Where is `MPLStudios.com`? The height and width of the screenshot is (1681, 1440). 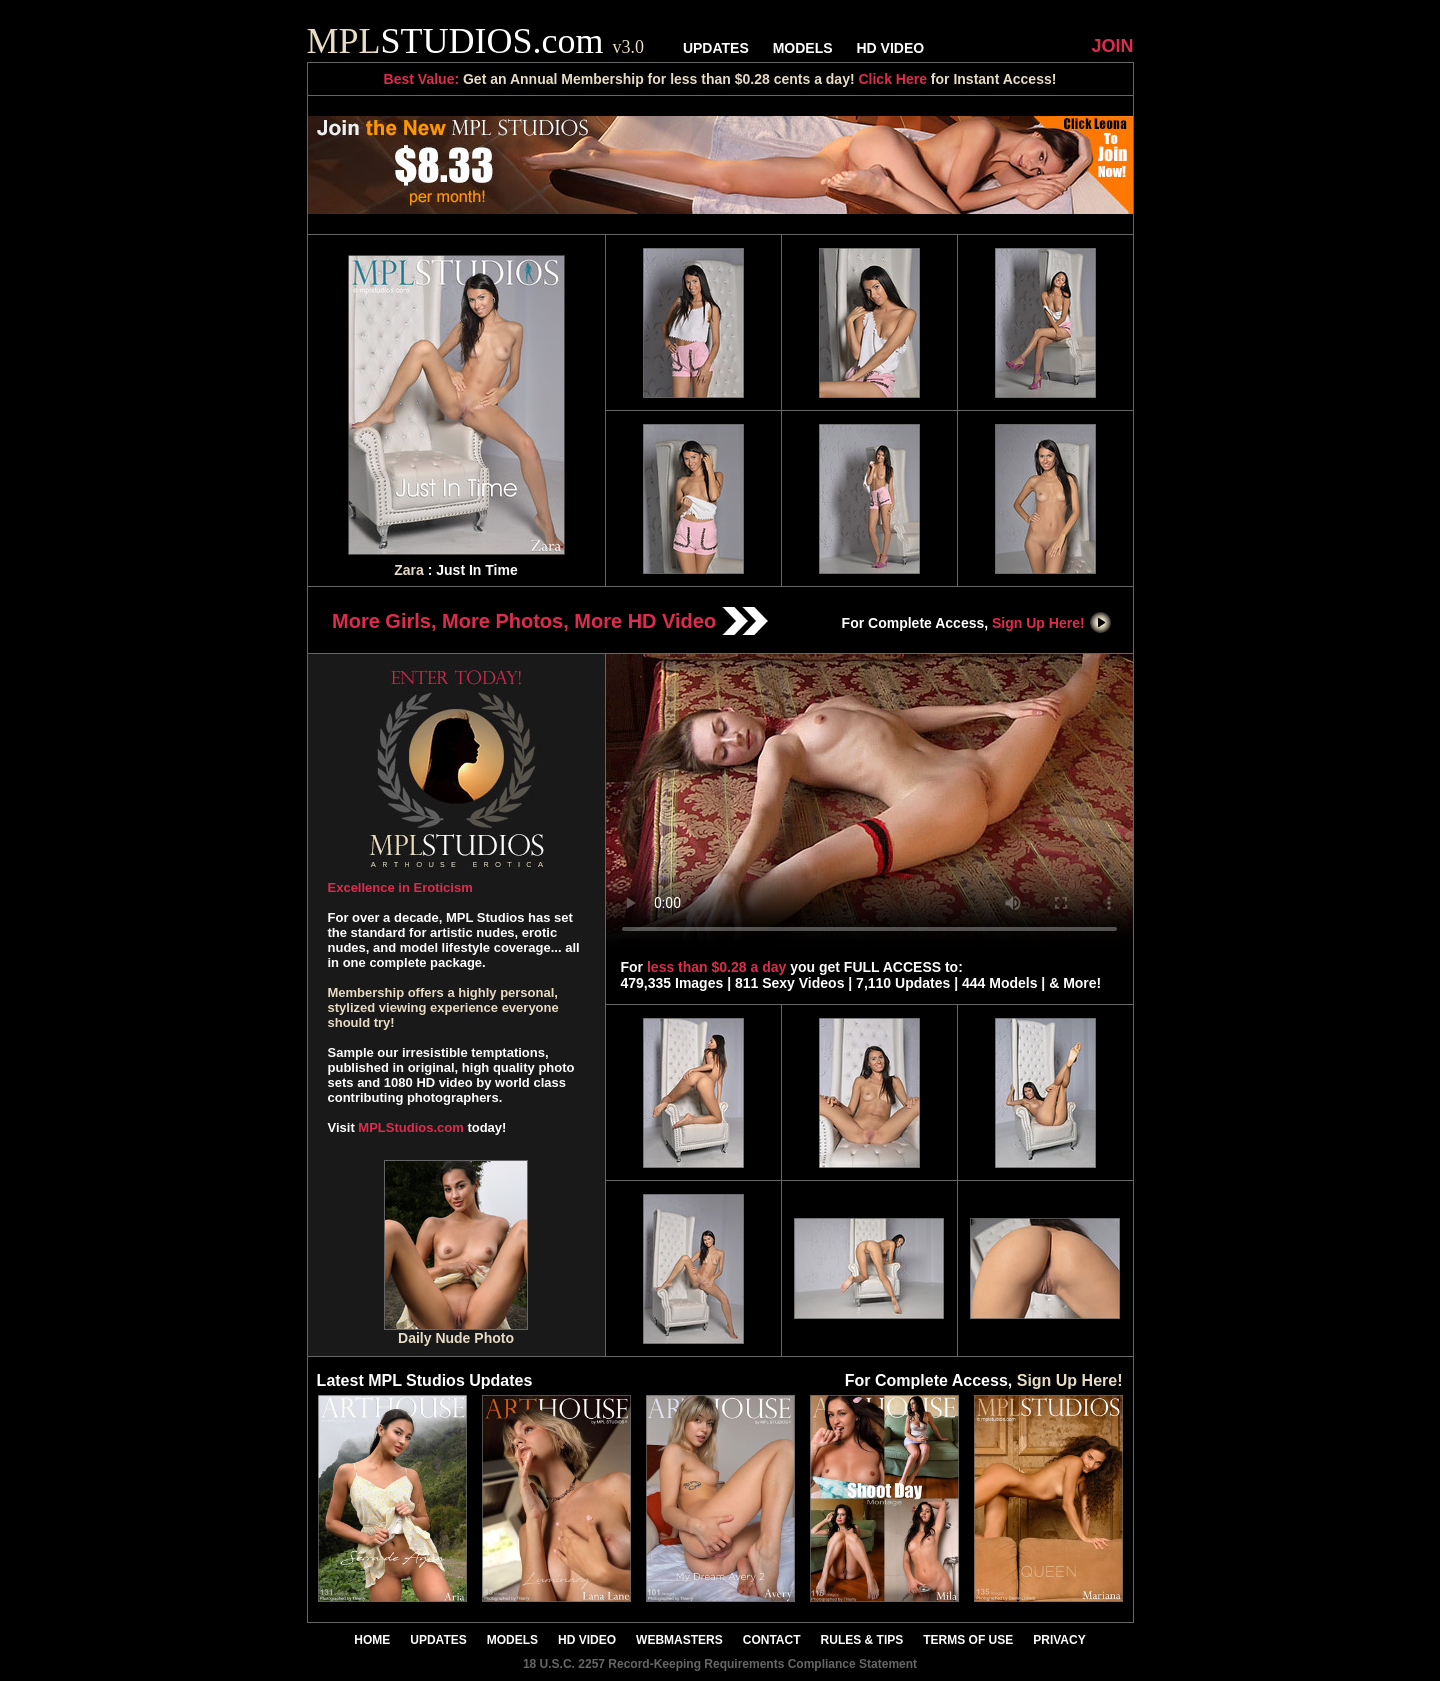 MPLStudios.com is located at coordinates (410, 1127).